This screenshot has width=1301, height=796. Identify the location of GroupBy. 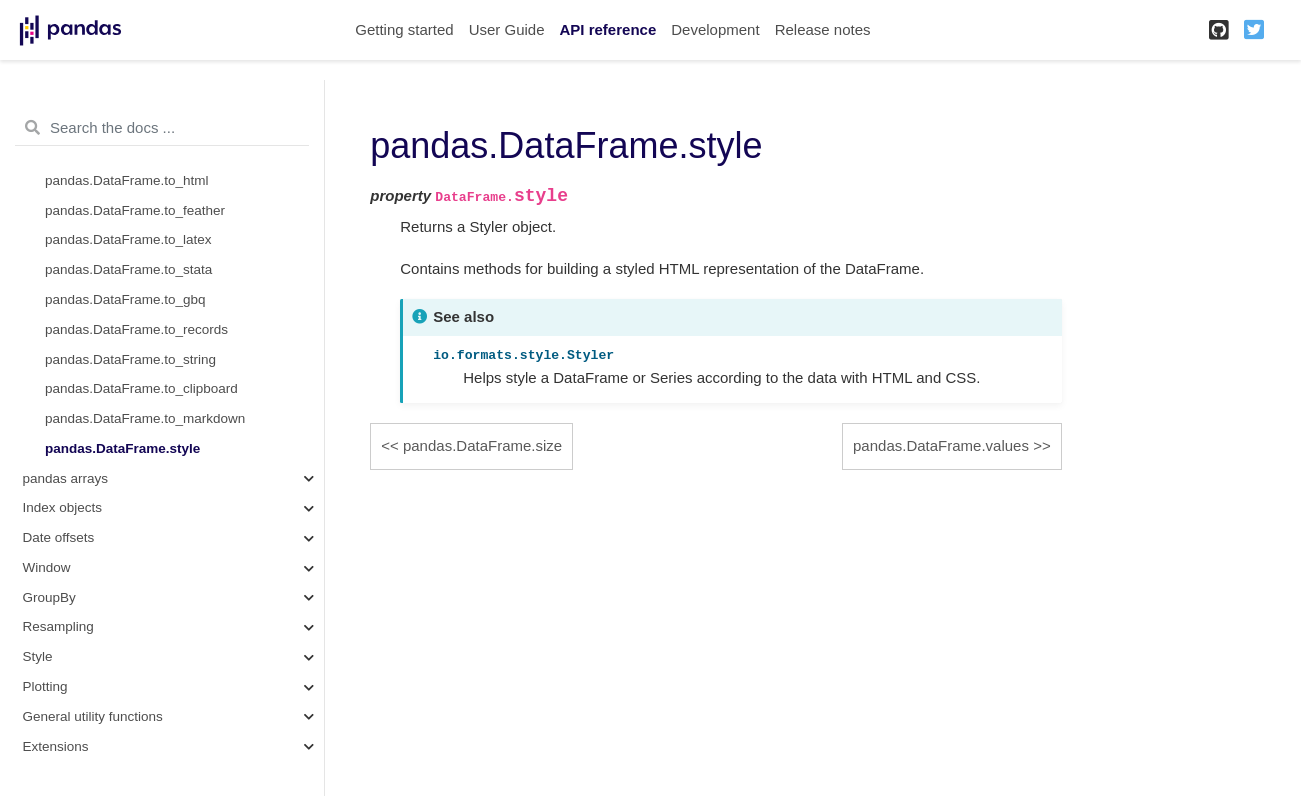
(49, 597).